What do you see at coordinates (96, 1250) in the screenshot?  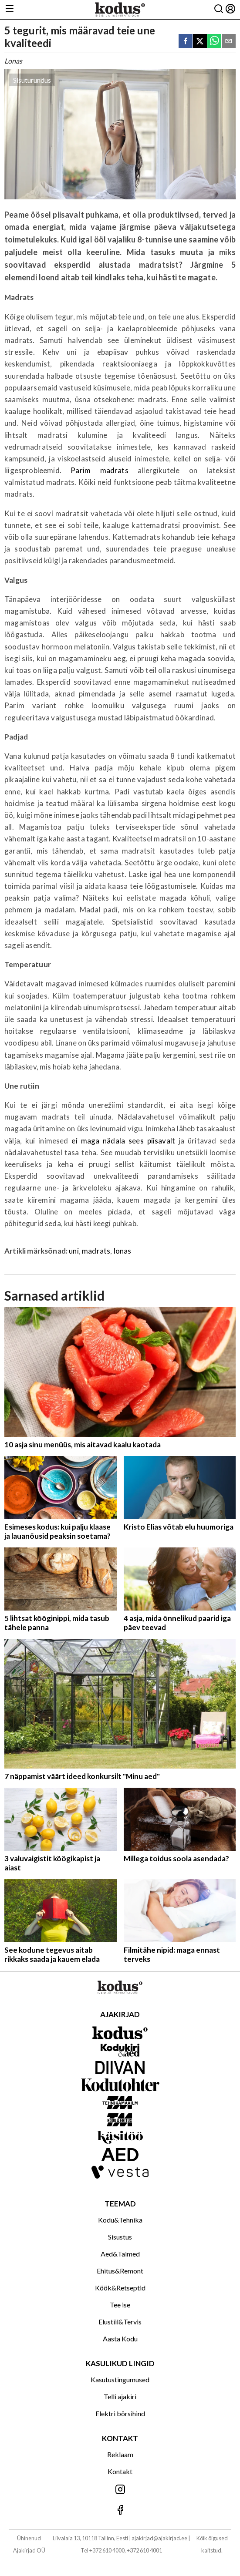 I see `madrats` at bounding box center [96, 1250].